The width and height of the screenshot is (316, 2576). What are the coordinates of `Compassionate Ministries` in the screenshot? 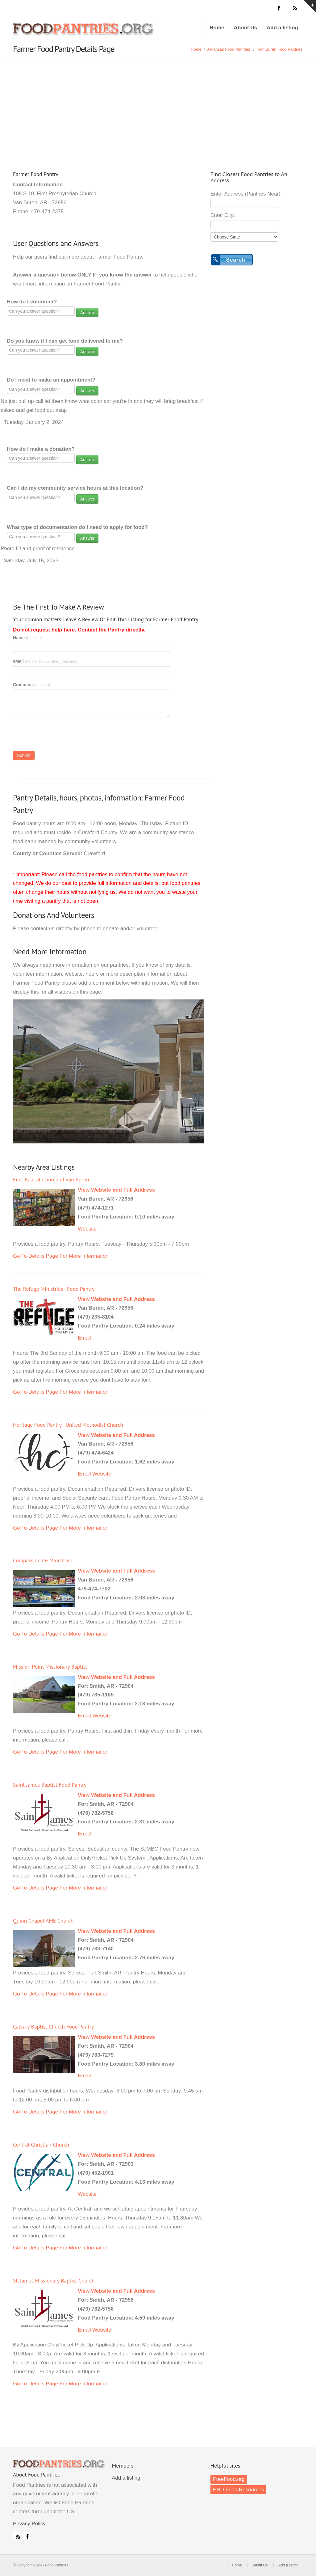 It's located at (42, 1560).